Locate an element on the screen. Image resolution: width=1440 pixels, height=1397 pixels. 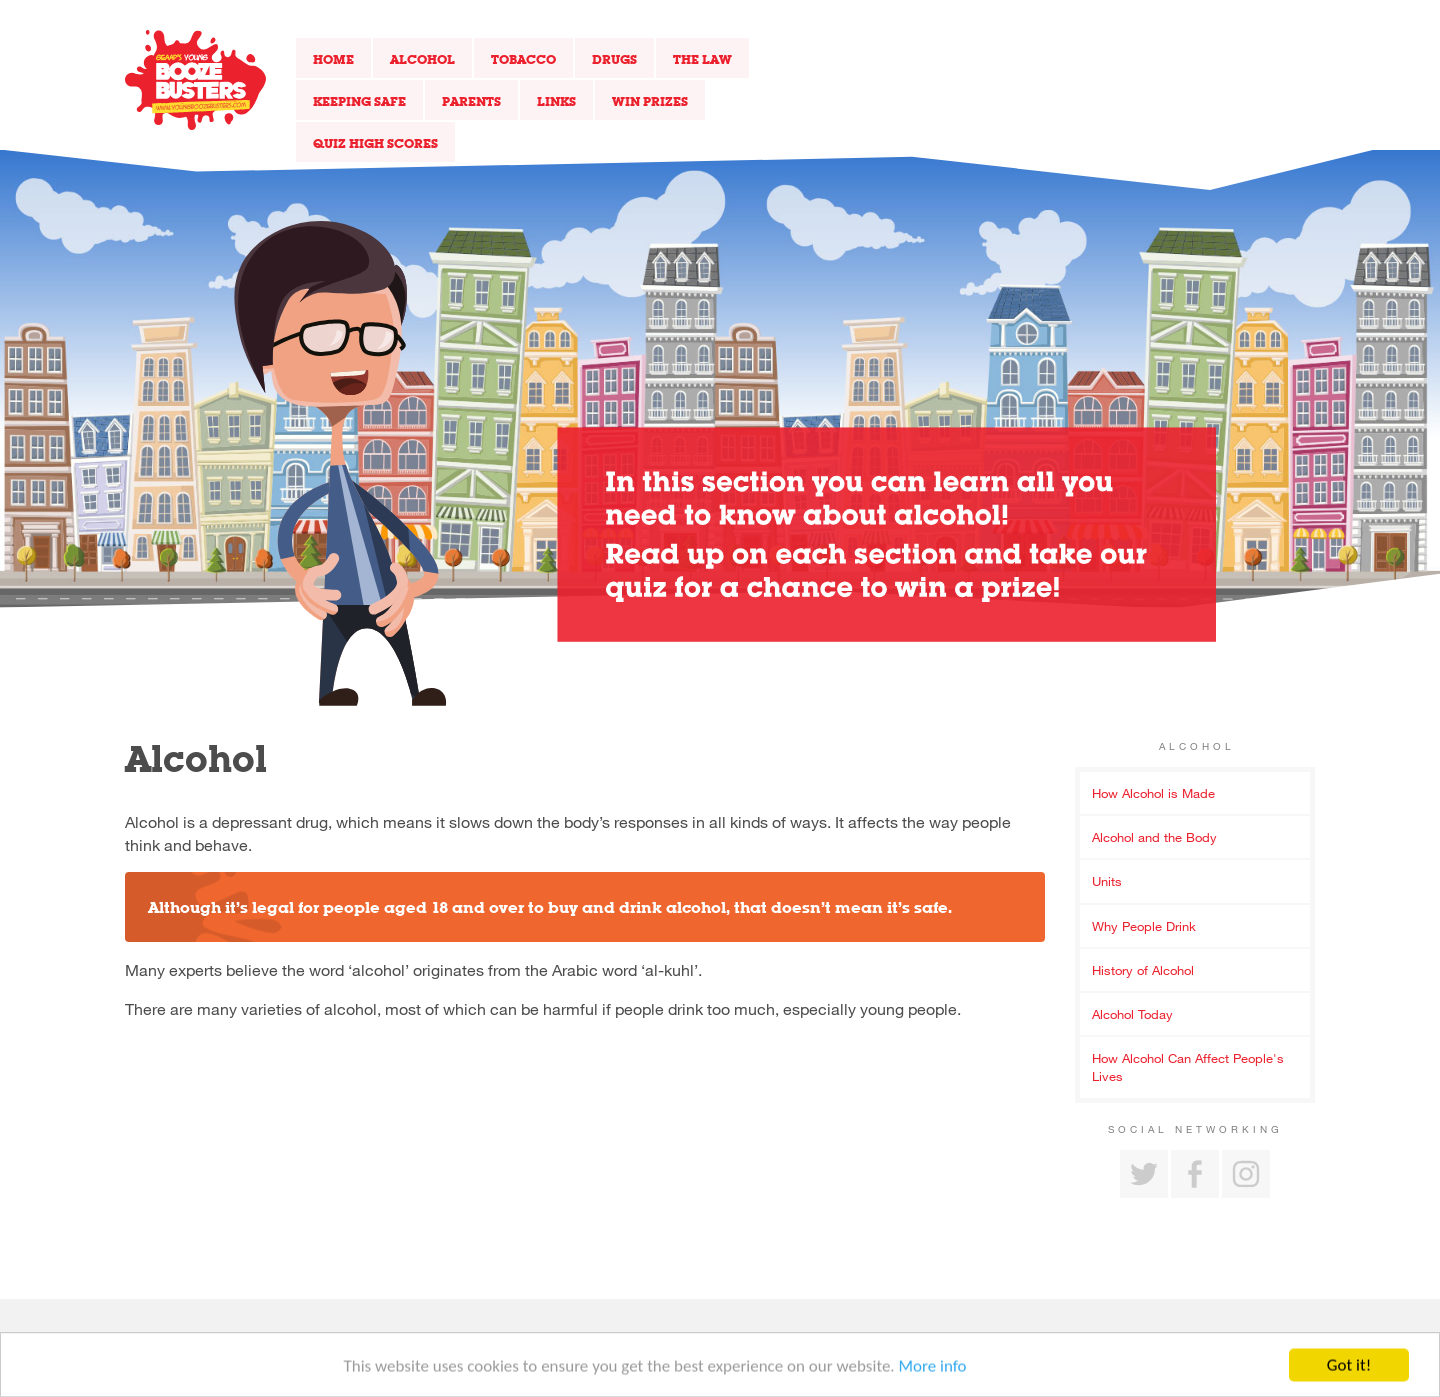
Alcohol and the Body is located at coordinates (1154, 837).